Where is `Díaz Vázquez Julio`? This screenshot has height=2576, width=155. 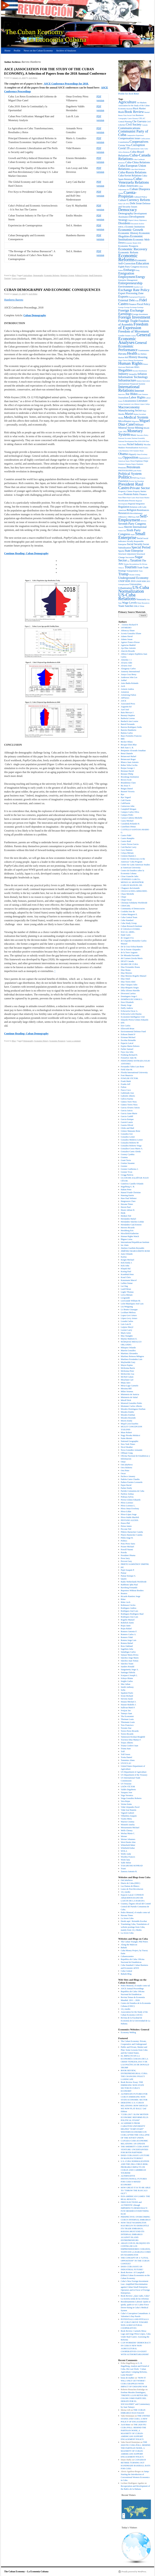 Díaz Vázquez Julio is located at coordinates (129, 984).